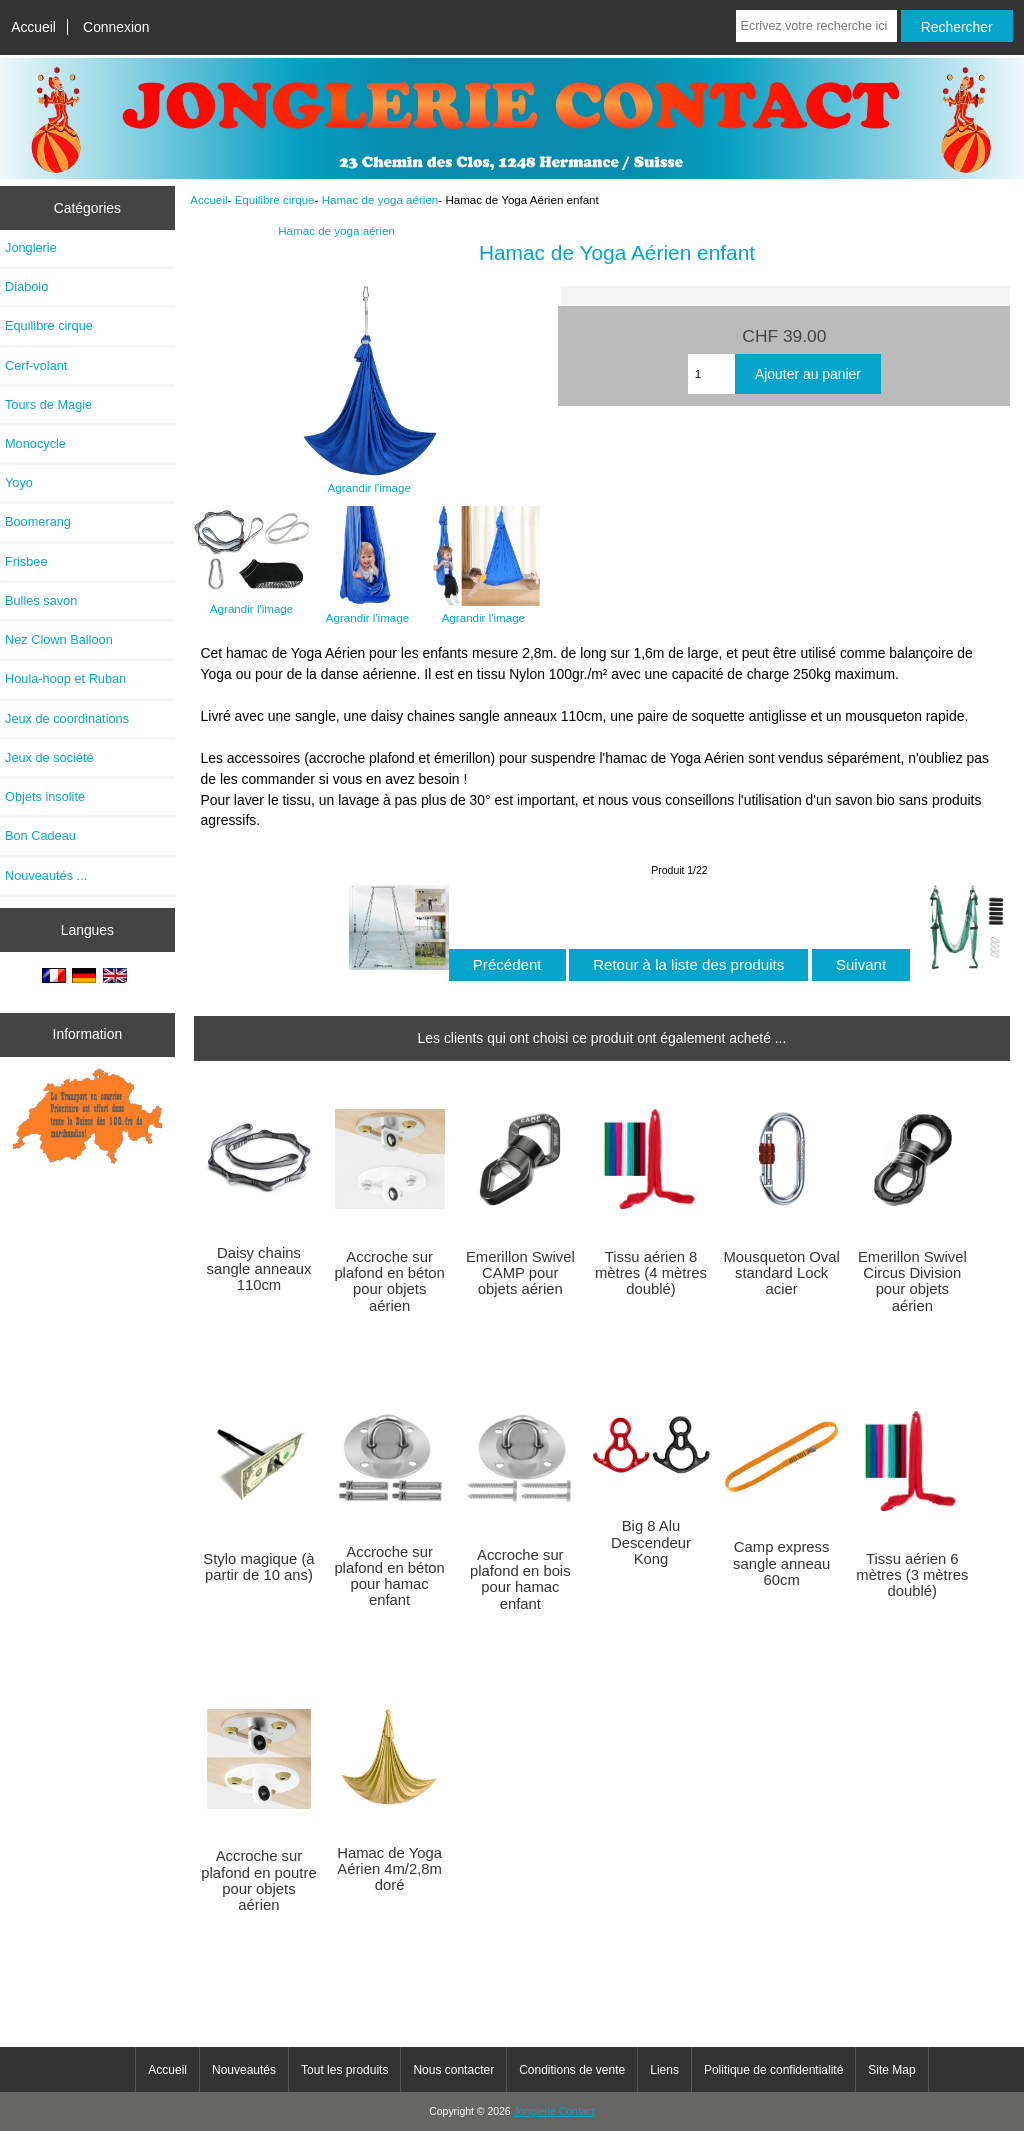 The width and height of the screenshot is (1024, 2131). What do you see at coordinates (275, 199) in the screenshot?
I see `Equilibre cirque` at bounding box center [275, 199].